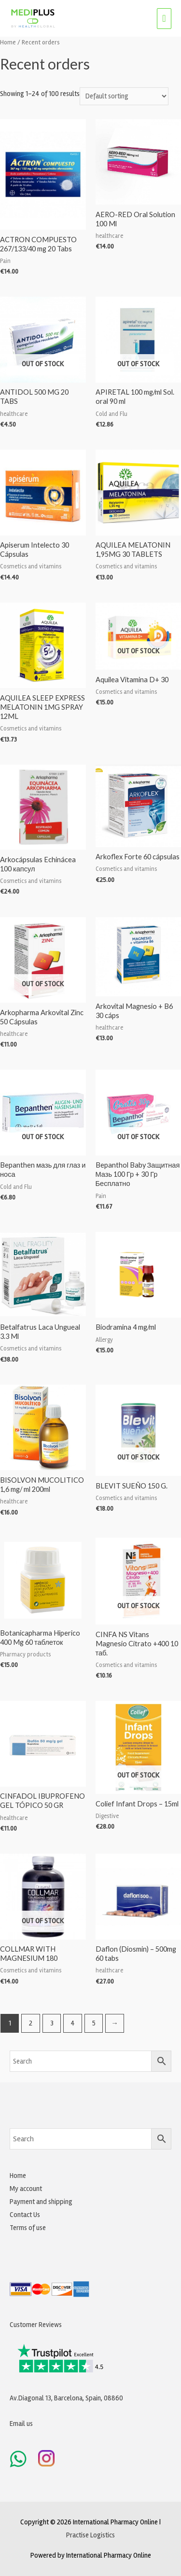 This screenshot has width=181, height=2576. I want to click on [Shop order], so click(124, 96).